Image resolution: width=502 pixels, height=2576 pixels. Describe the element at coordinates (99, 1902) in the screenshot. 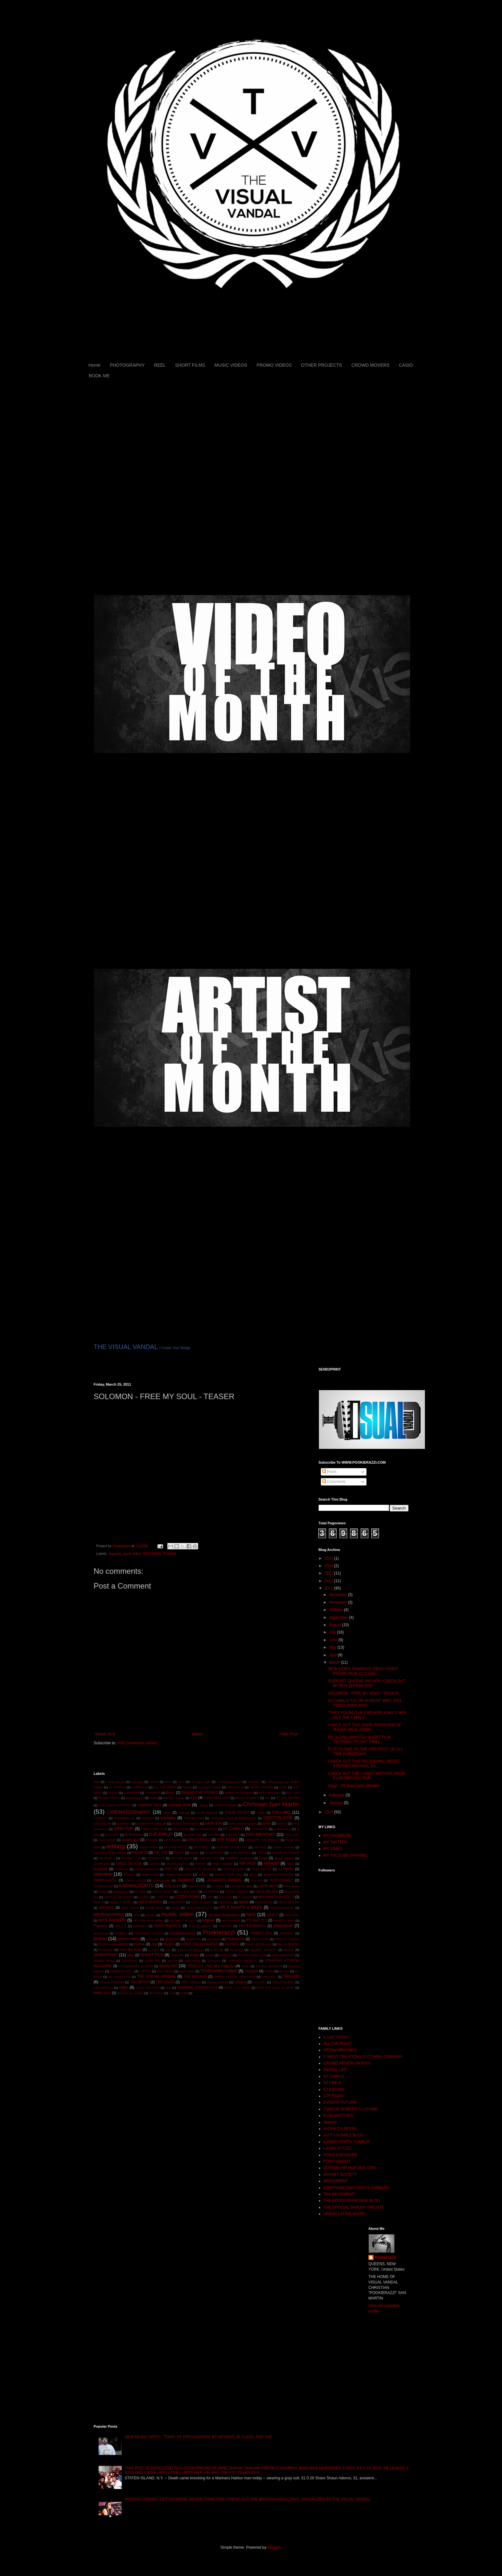

I see `MAINO` at that location.